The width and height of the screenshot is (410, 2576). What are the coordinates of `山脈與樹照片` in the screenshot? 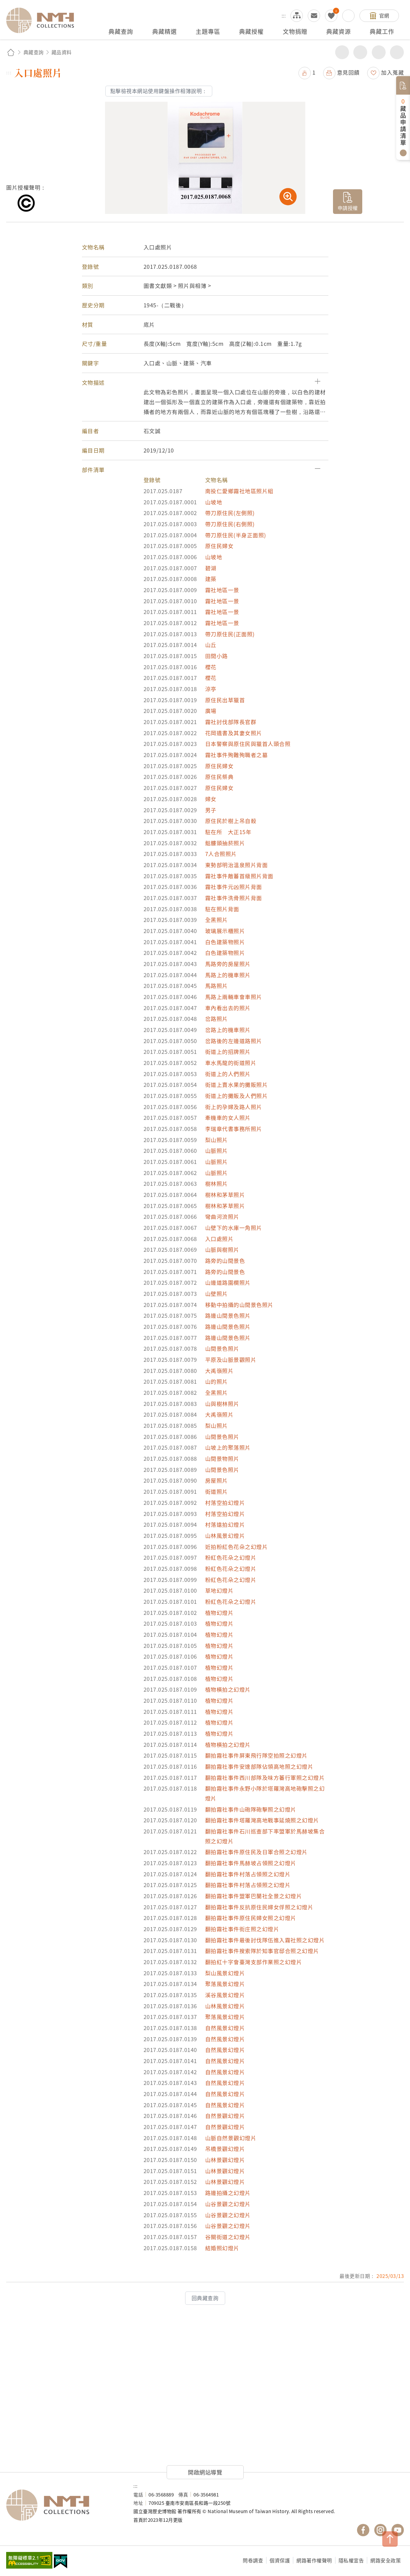 It's located at (222, 1249).